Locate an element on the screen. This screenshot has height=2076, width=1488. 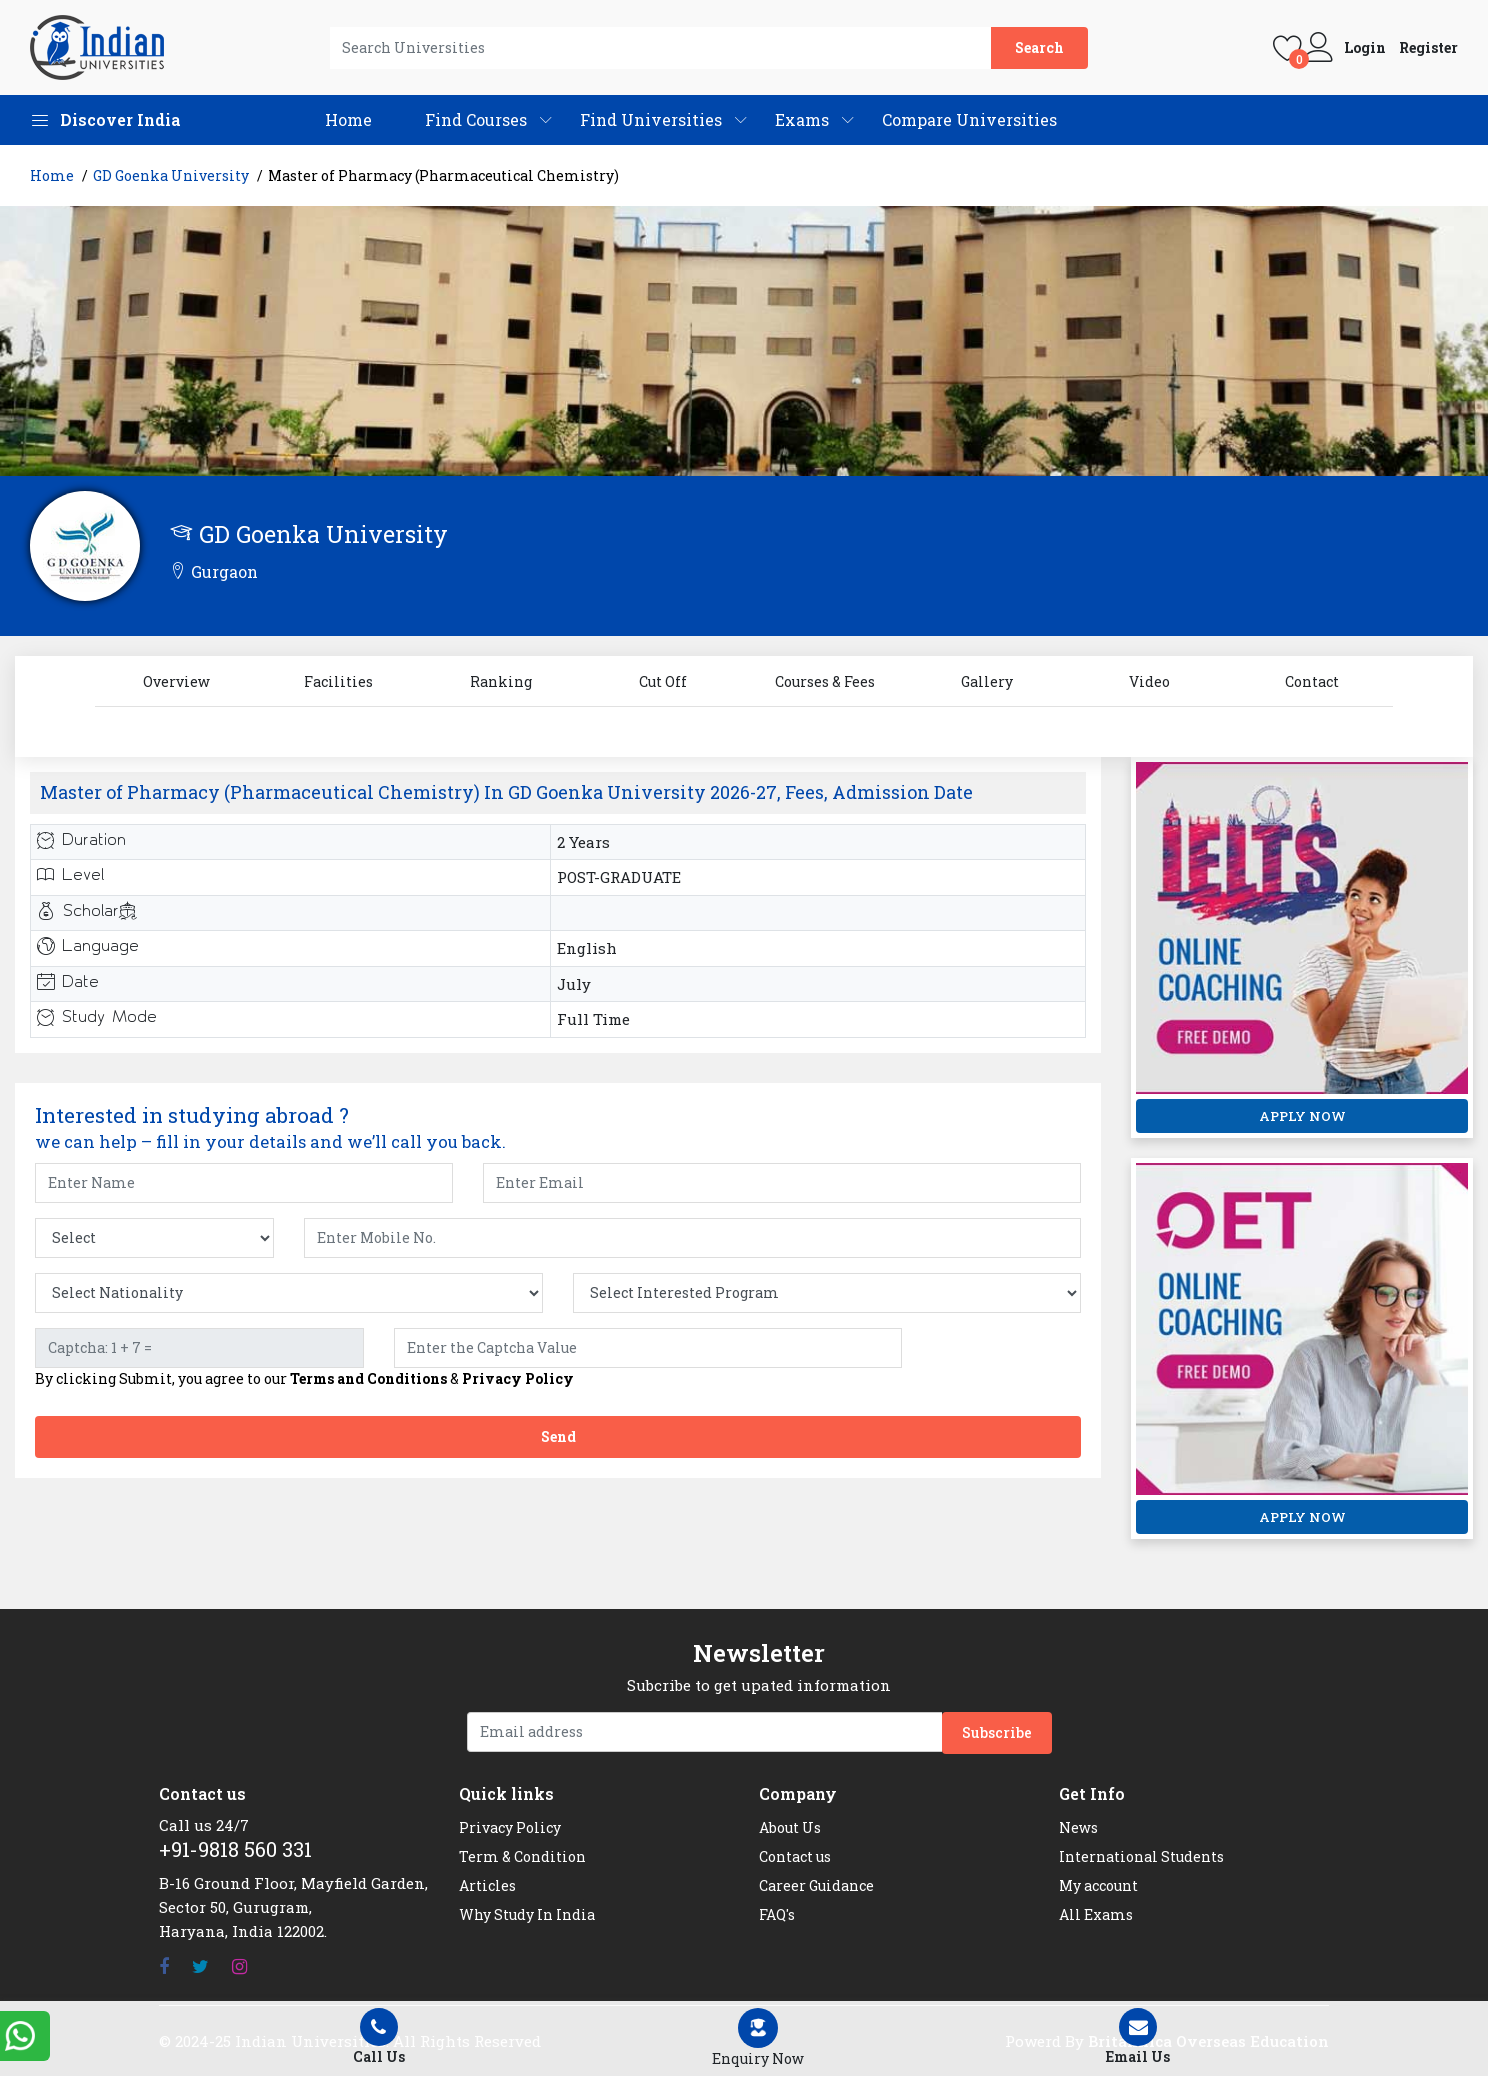
Login is located at coordinates (1365, 48).